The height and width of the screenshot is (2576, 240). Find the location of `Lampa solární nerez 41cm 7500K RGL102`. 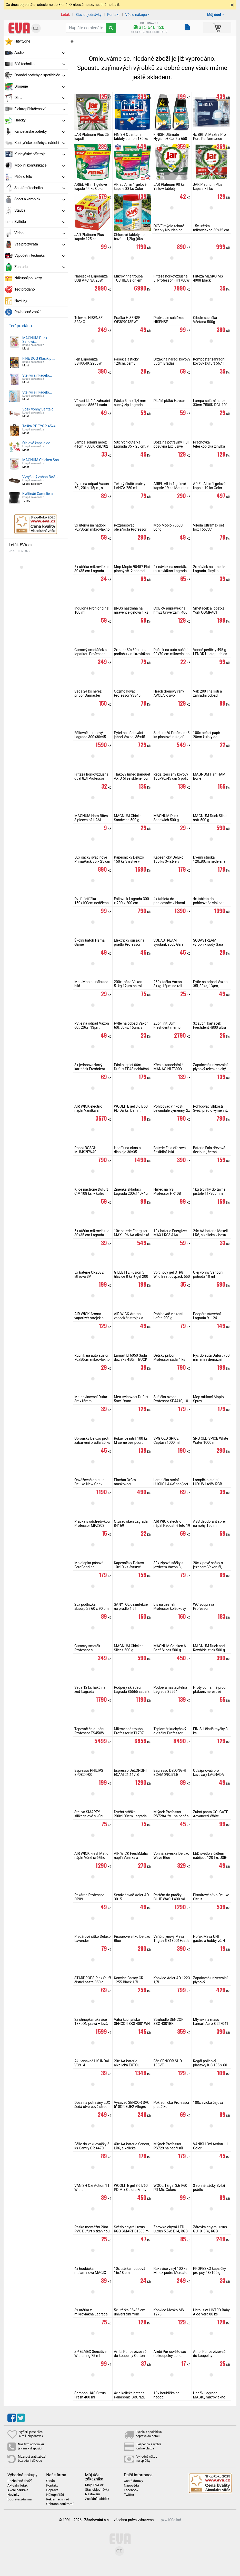

Lampa solární nerez 41cm 7500K RGL102 is located at coordinates (91, 444).